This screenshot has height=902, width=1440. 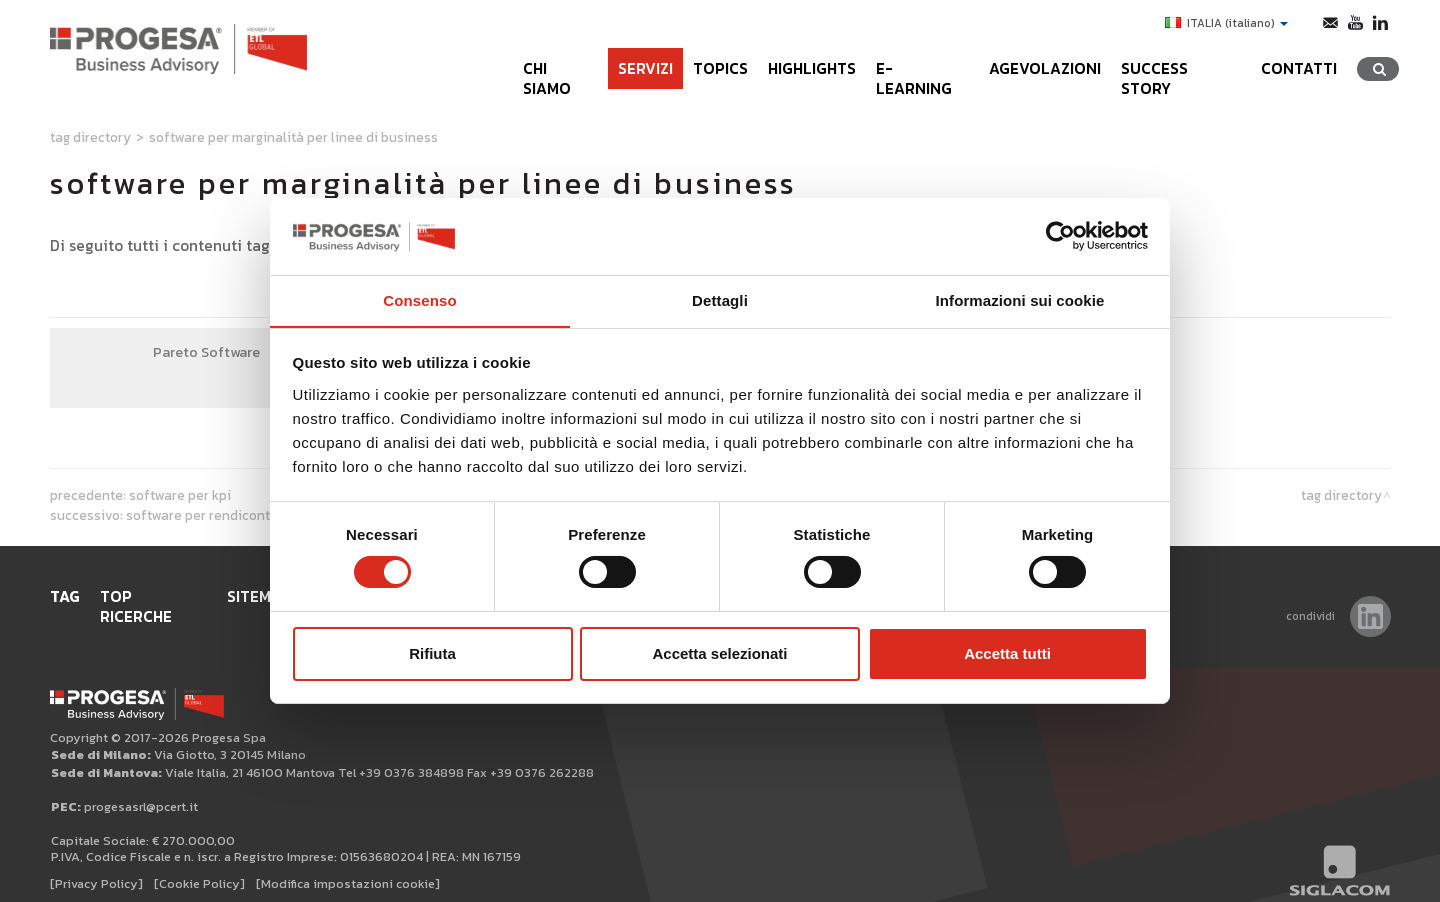 What do you see at coordinates (432, 653) in the screenshot?
I see `Rifiuta` at bounding box center [432, 653].